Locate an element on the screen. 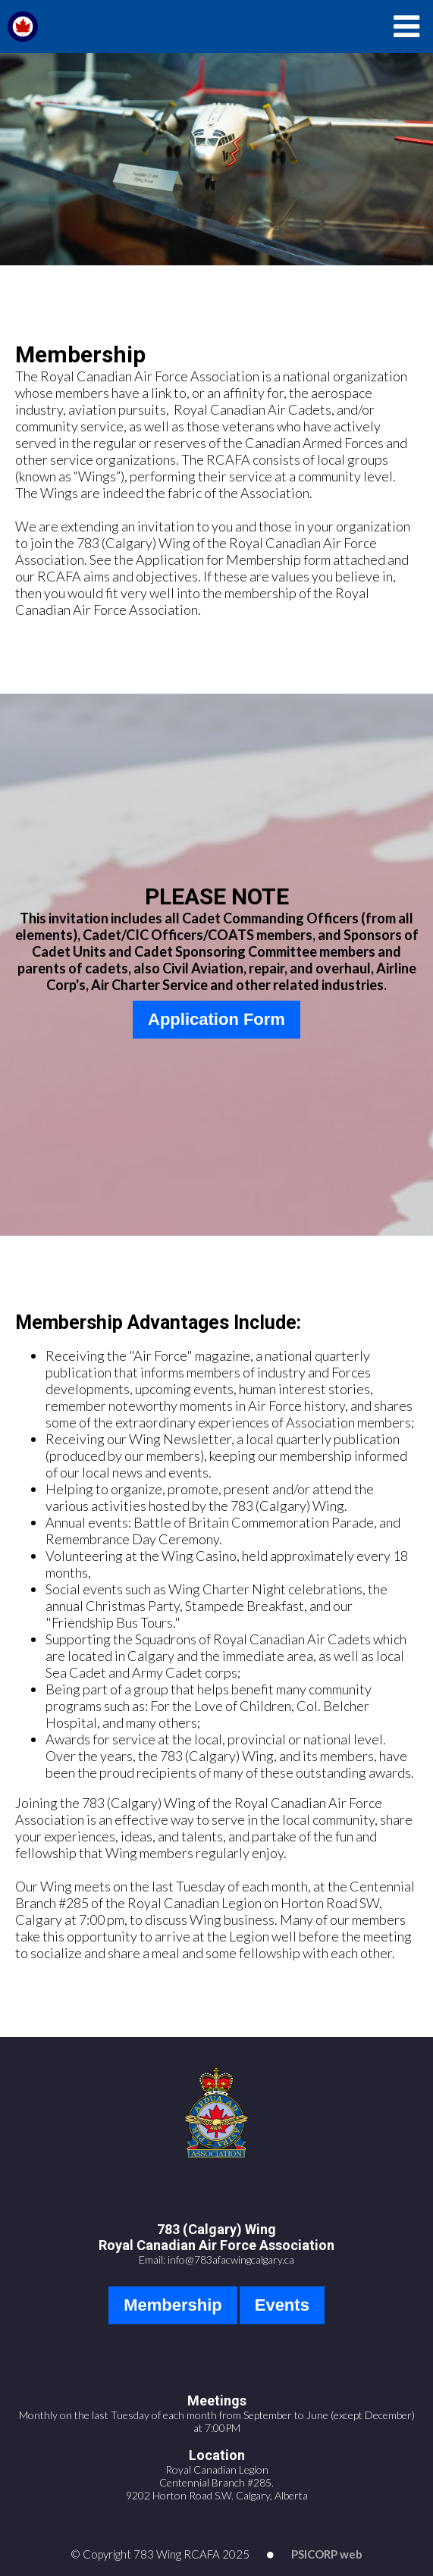 This screenshot has height=2576, width=433. Application Form is located at coordinates (216, 1019).